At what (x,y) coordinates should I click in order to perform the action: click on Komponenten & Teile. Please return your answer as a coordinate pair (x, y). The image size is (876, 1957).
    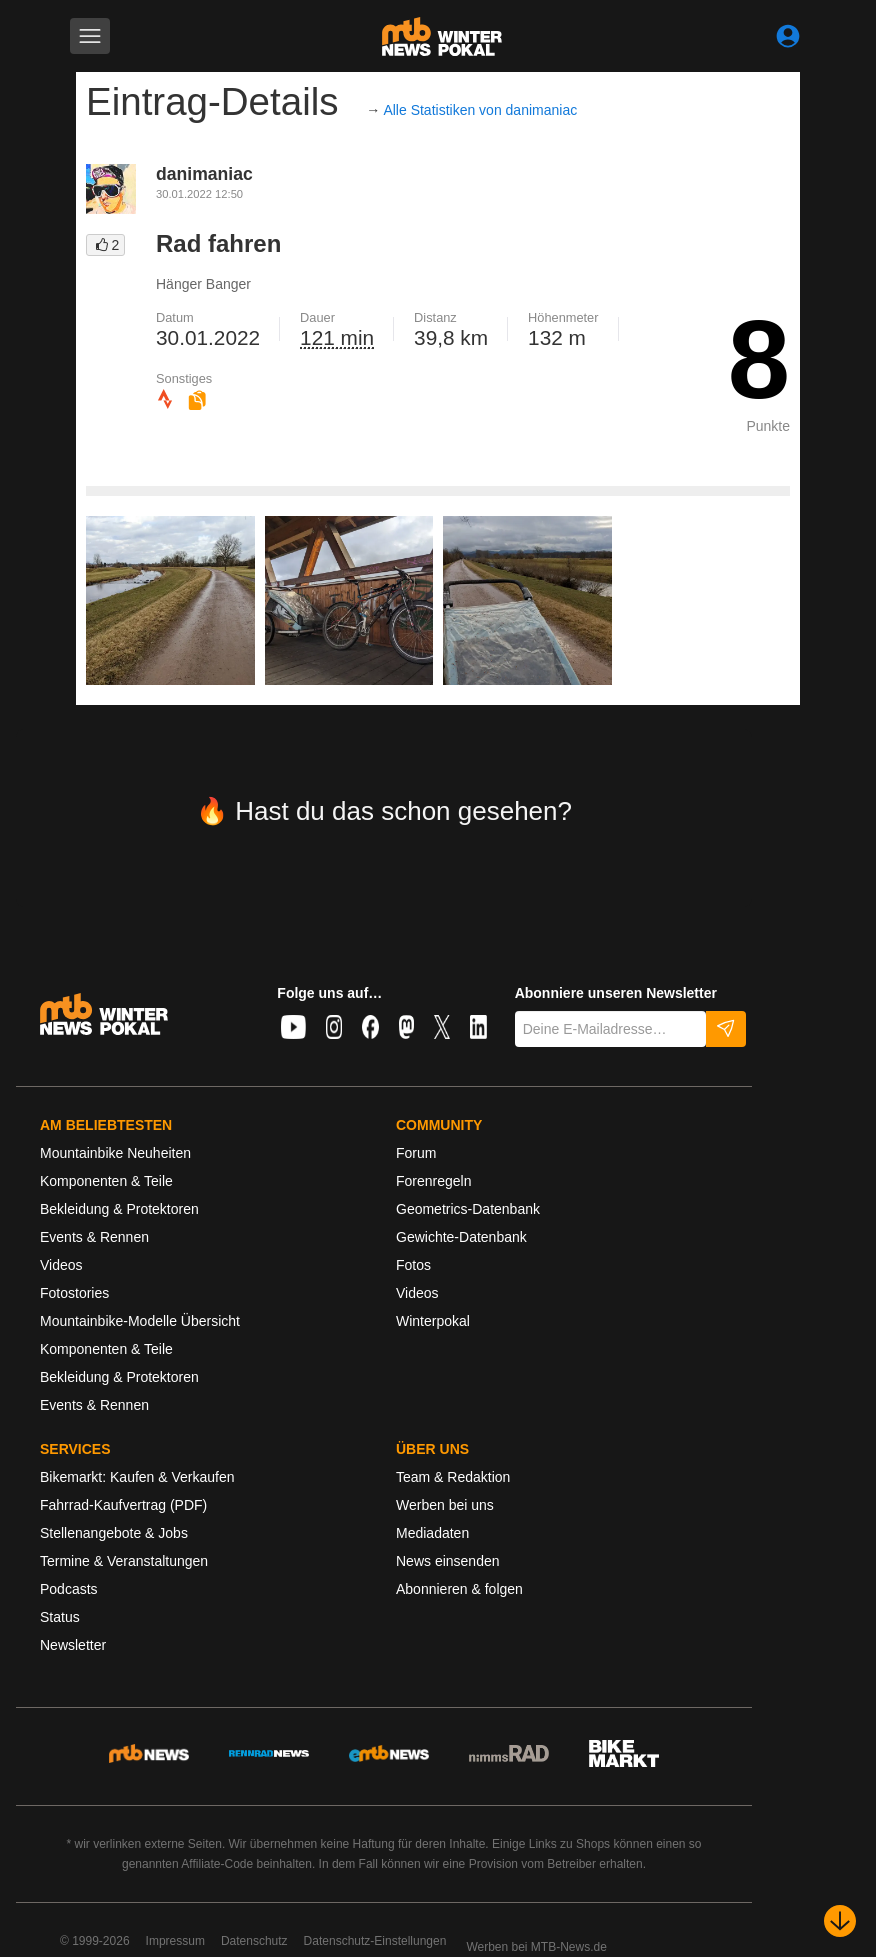
    Looking at the image, I should click on (106, 1181).